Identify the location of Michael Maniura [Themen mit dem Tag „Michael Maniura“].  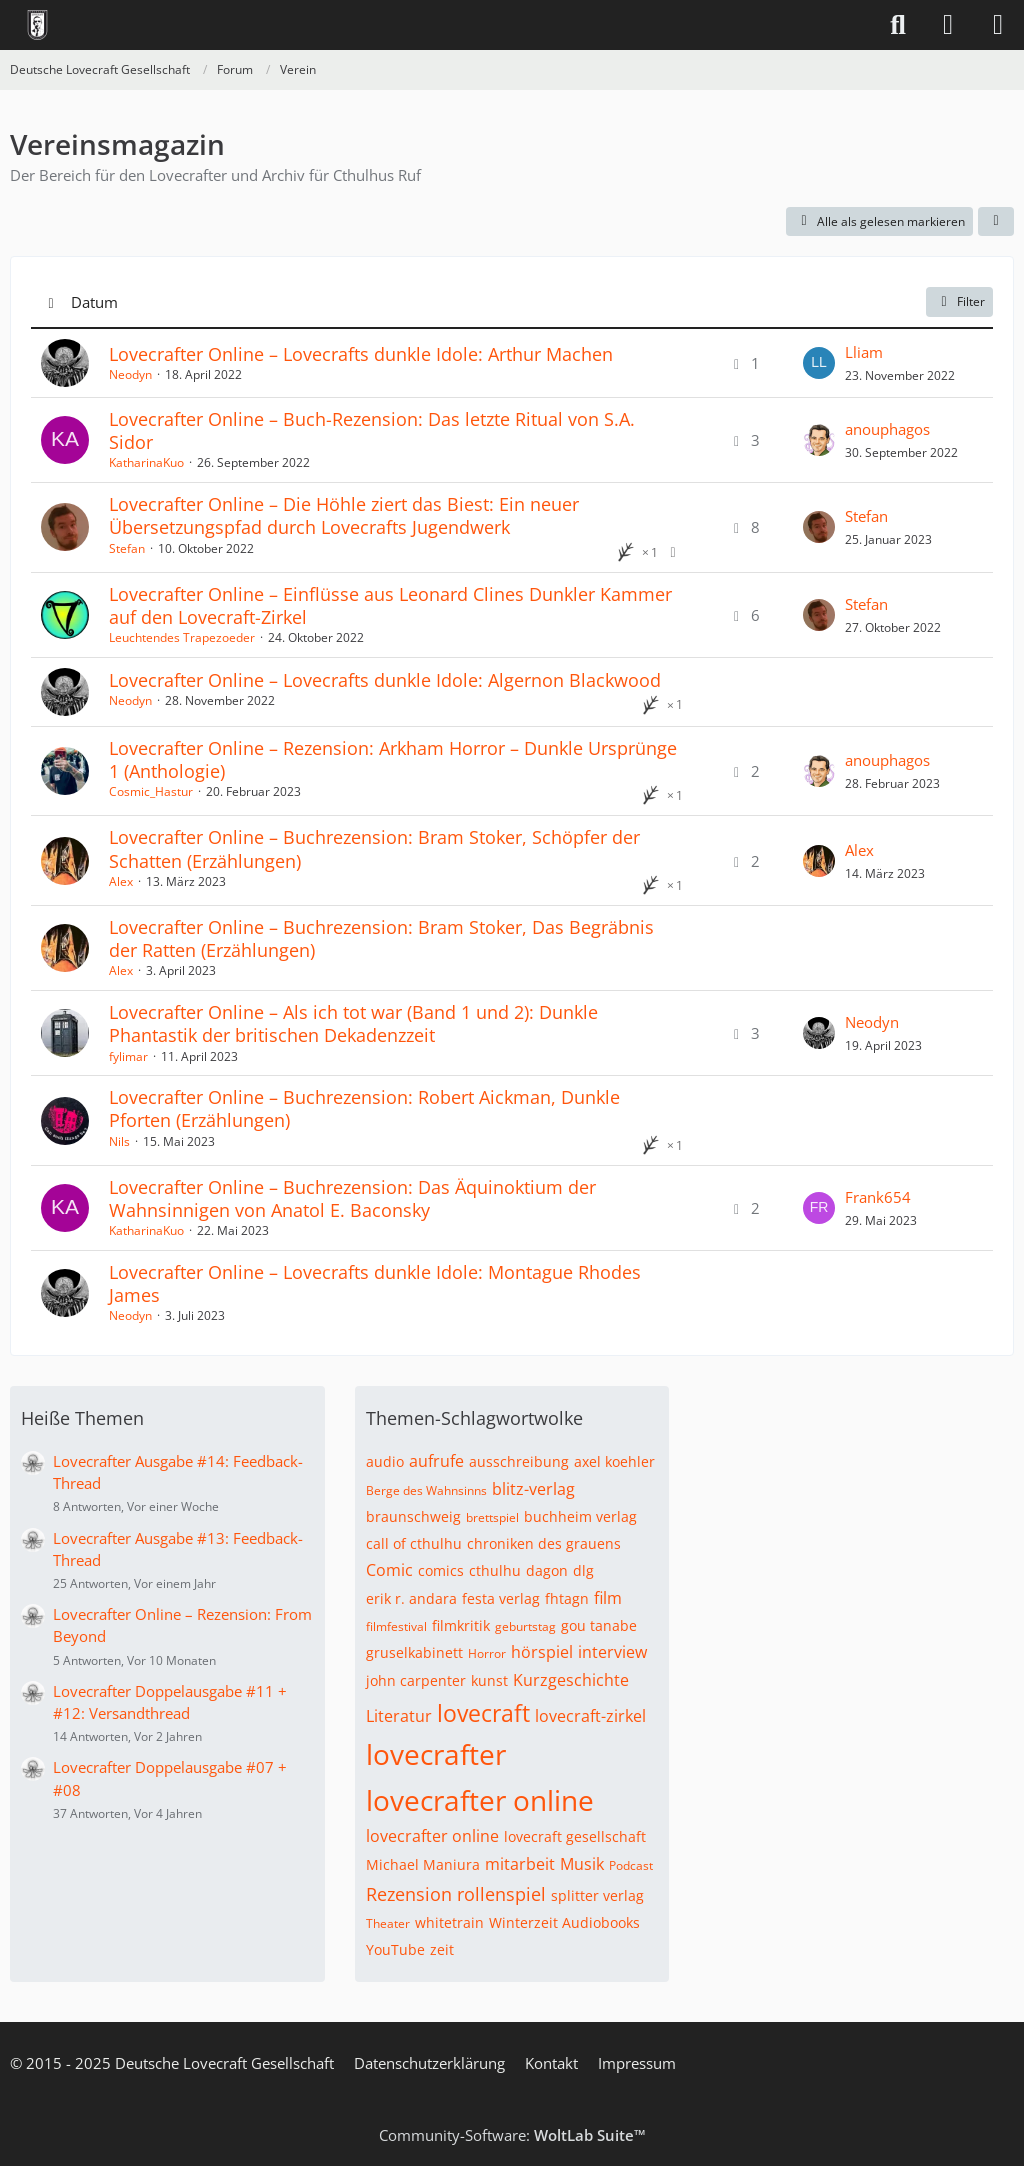
(423, 1864).